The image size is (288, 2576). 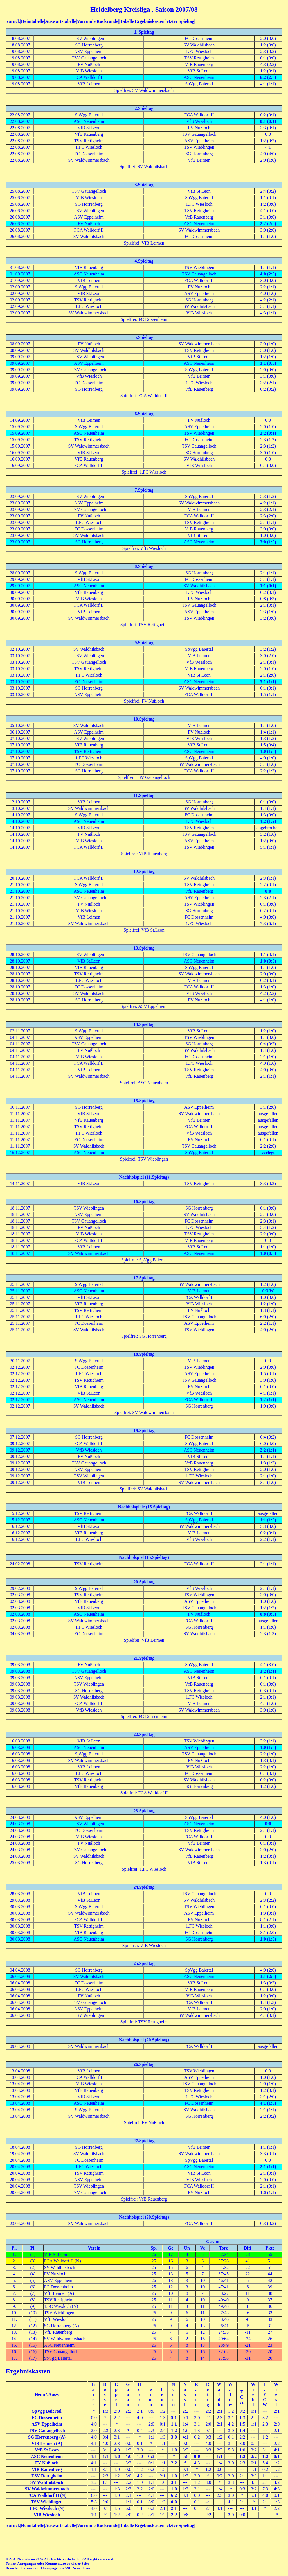 What do you see at coordinates (268, 223) in the screenshot?
I see `2:2 (2:0)` at bounding box center [268, 223].